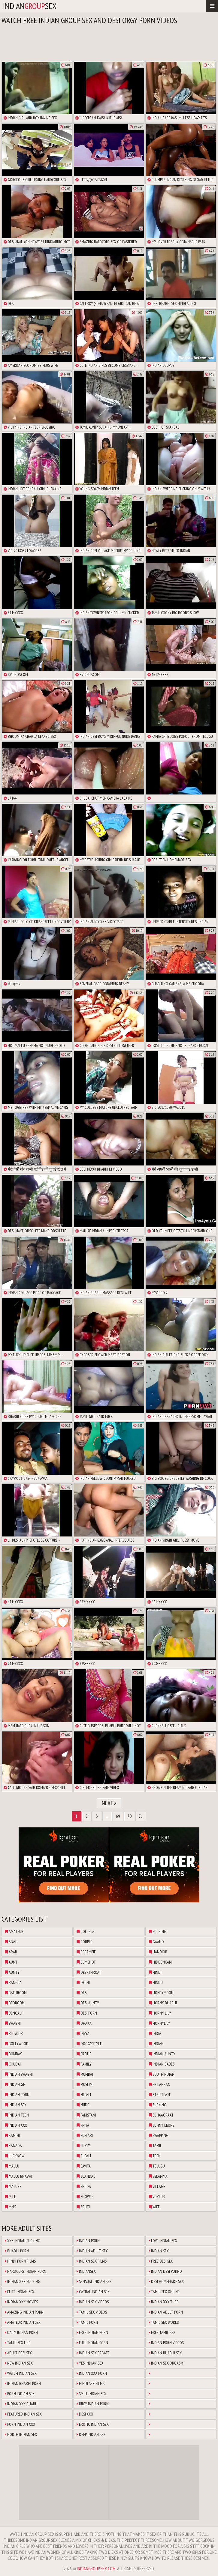  I want to click on priya, so click(83, 2125).